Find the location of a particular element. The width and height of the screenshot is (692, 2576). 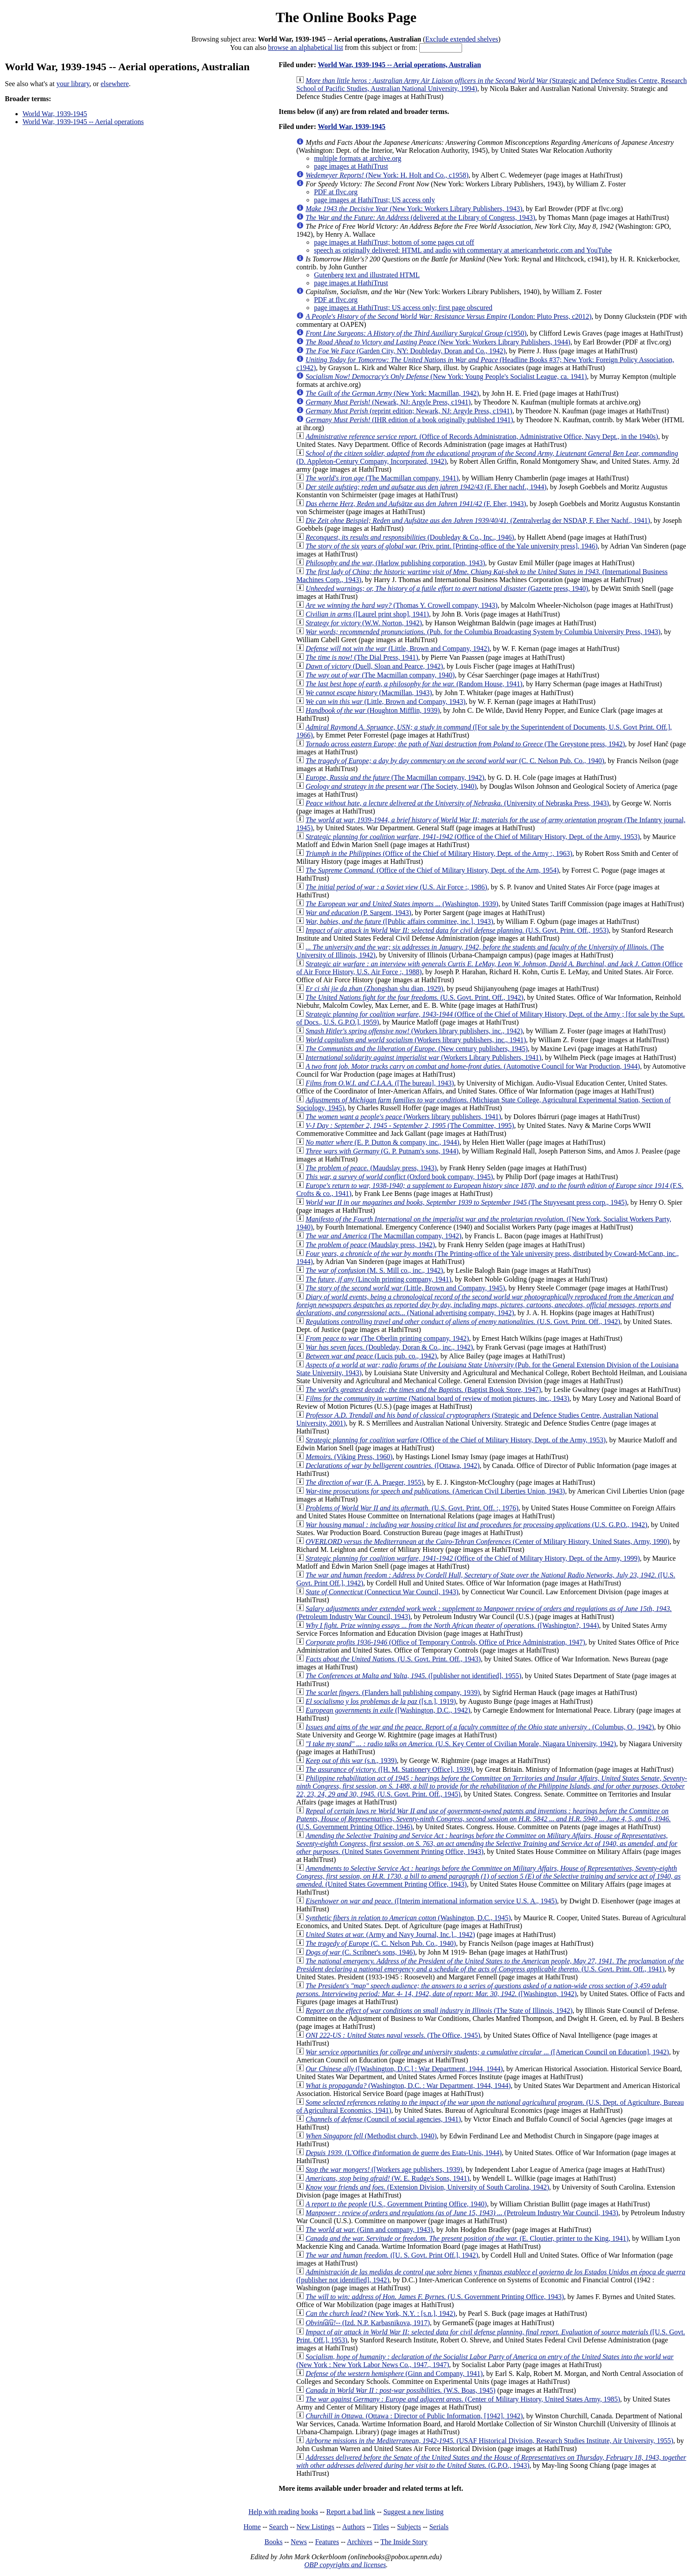

(Office of the Chief of Military History, Dept. of the Arm, 1954) is located at coordinates (432, 870).